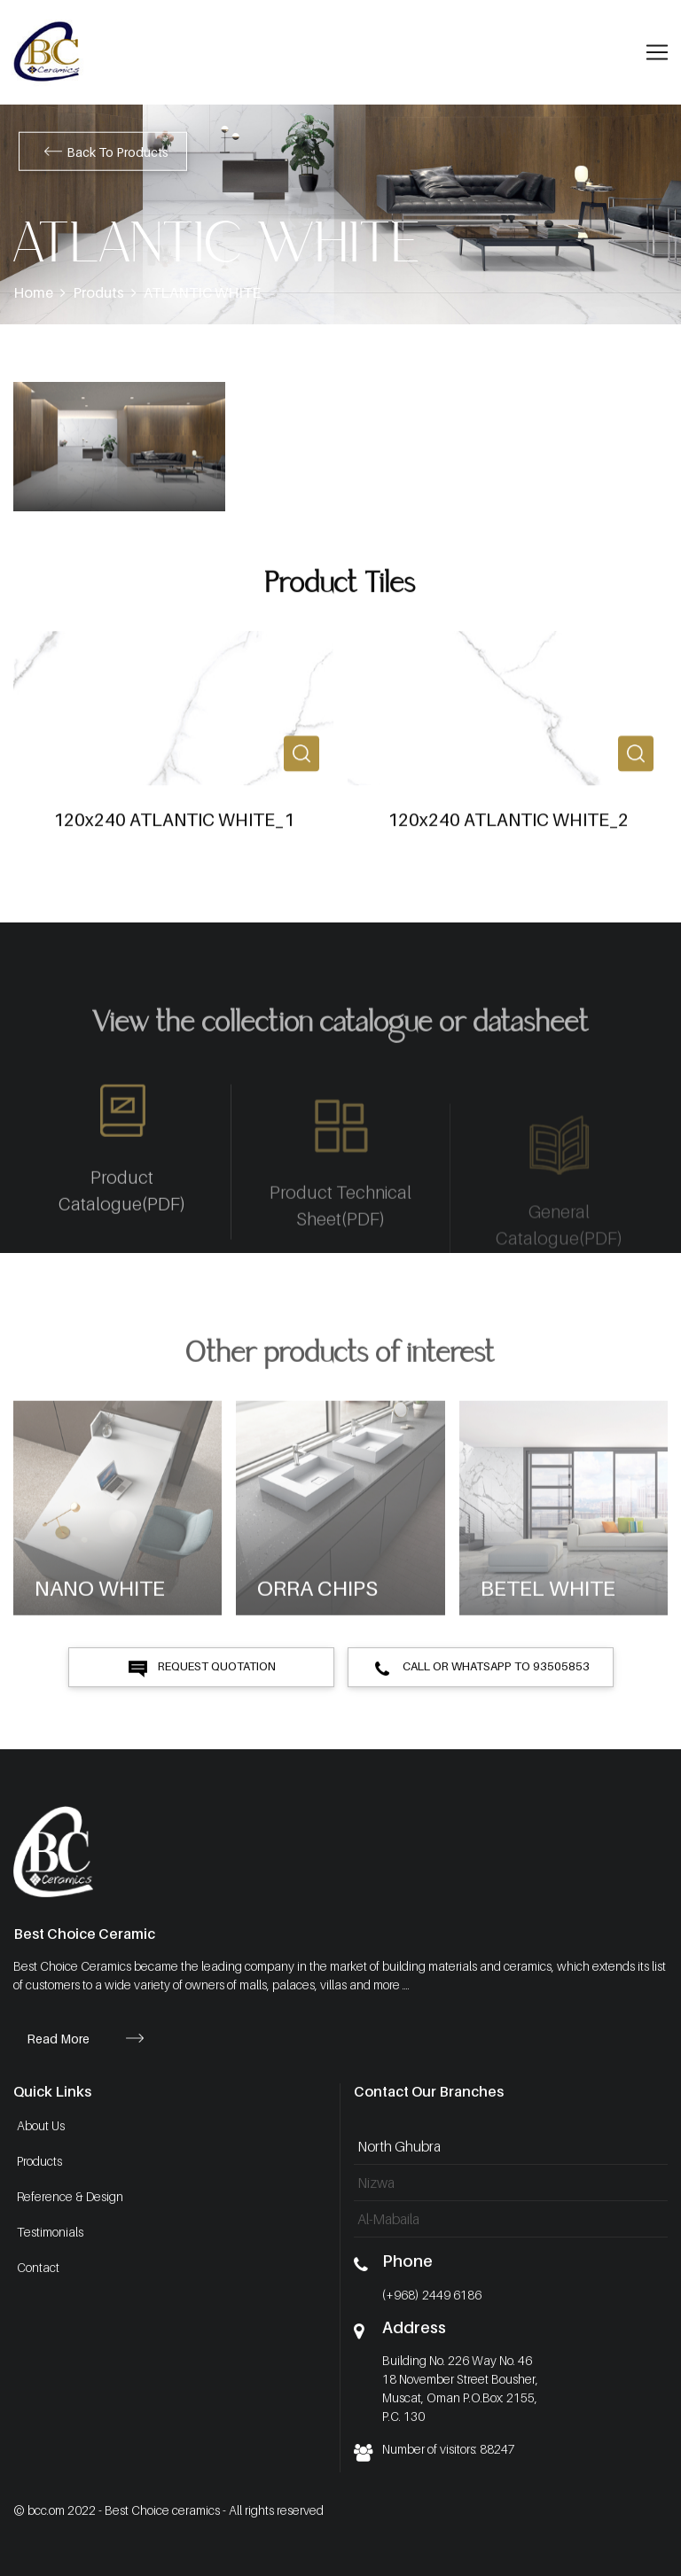 This screenshot has width=681, height=2576. I want to click on Home, so click(33, 292).